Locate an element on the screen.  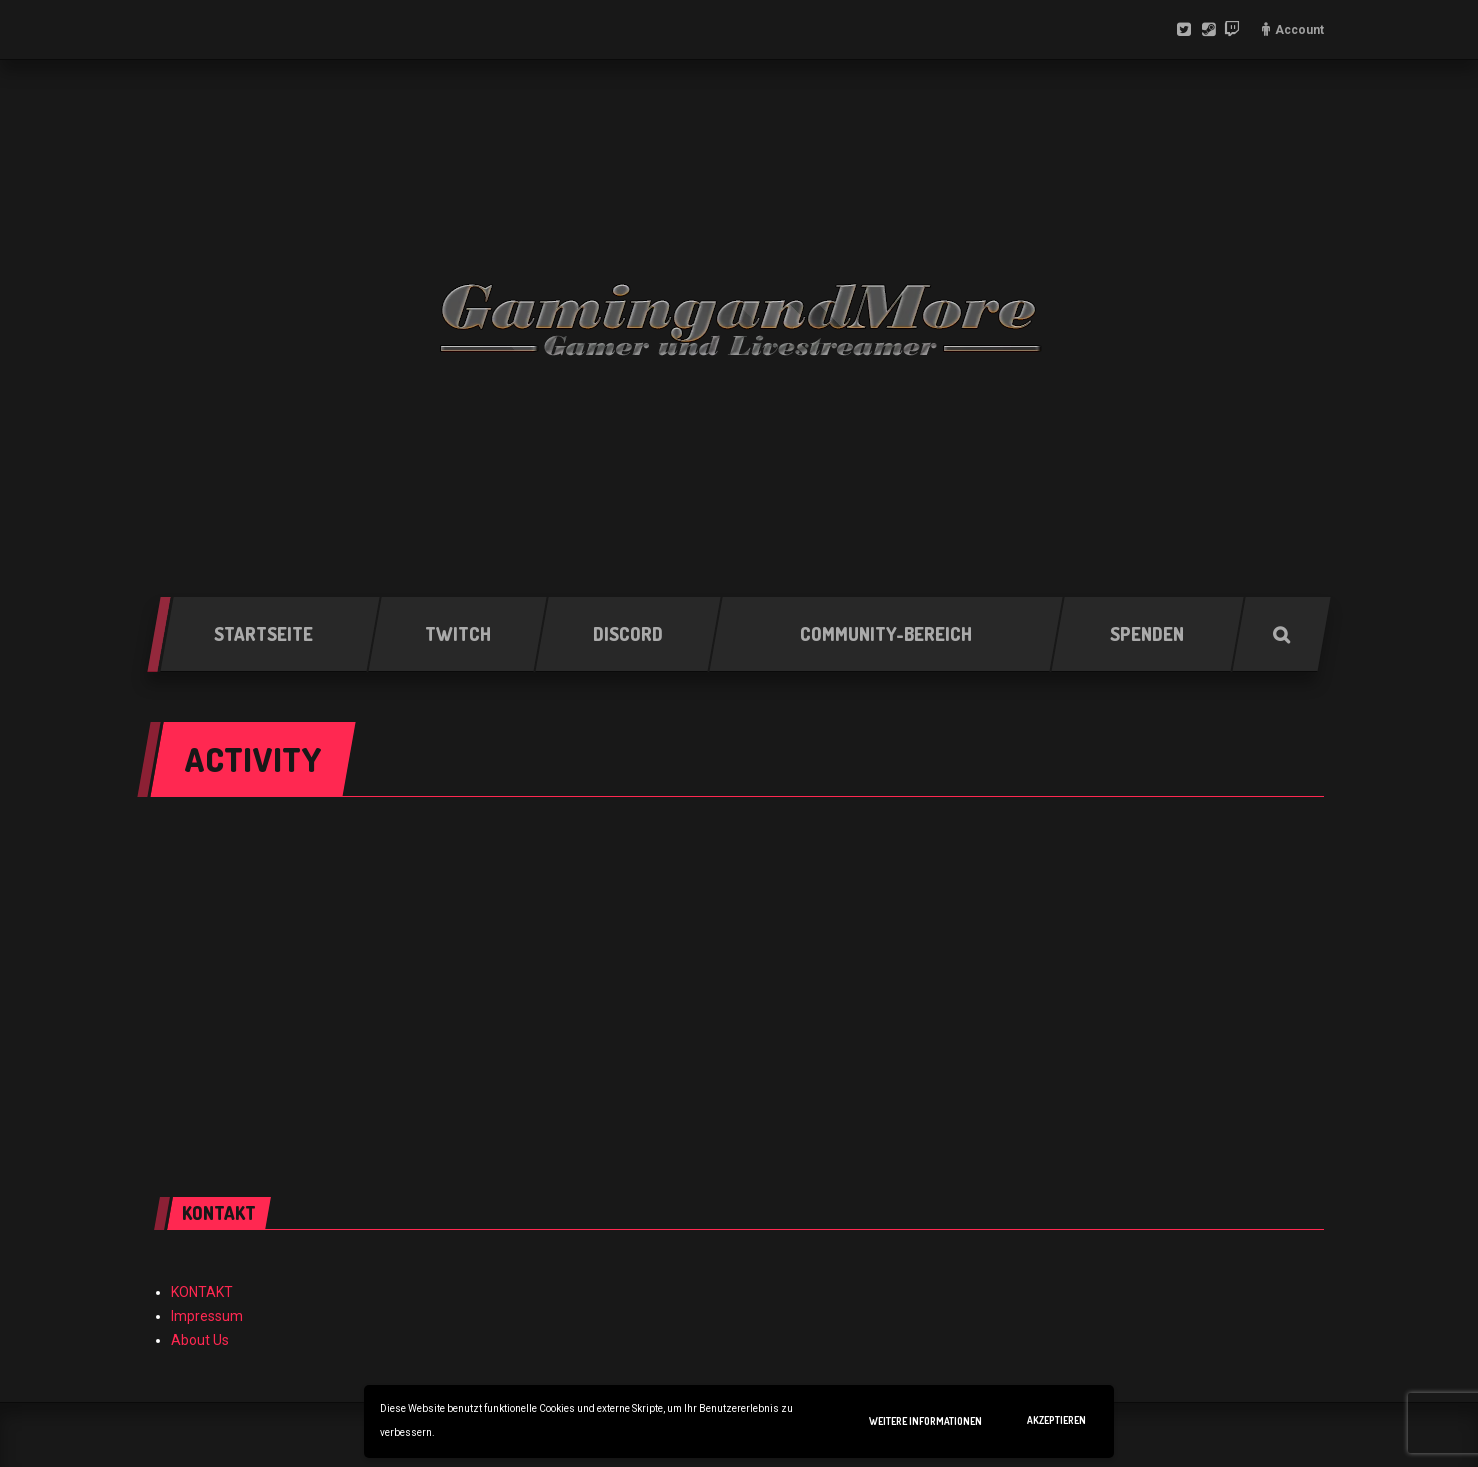
Activity is located at coordinates (253, 759).